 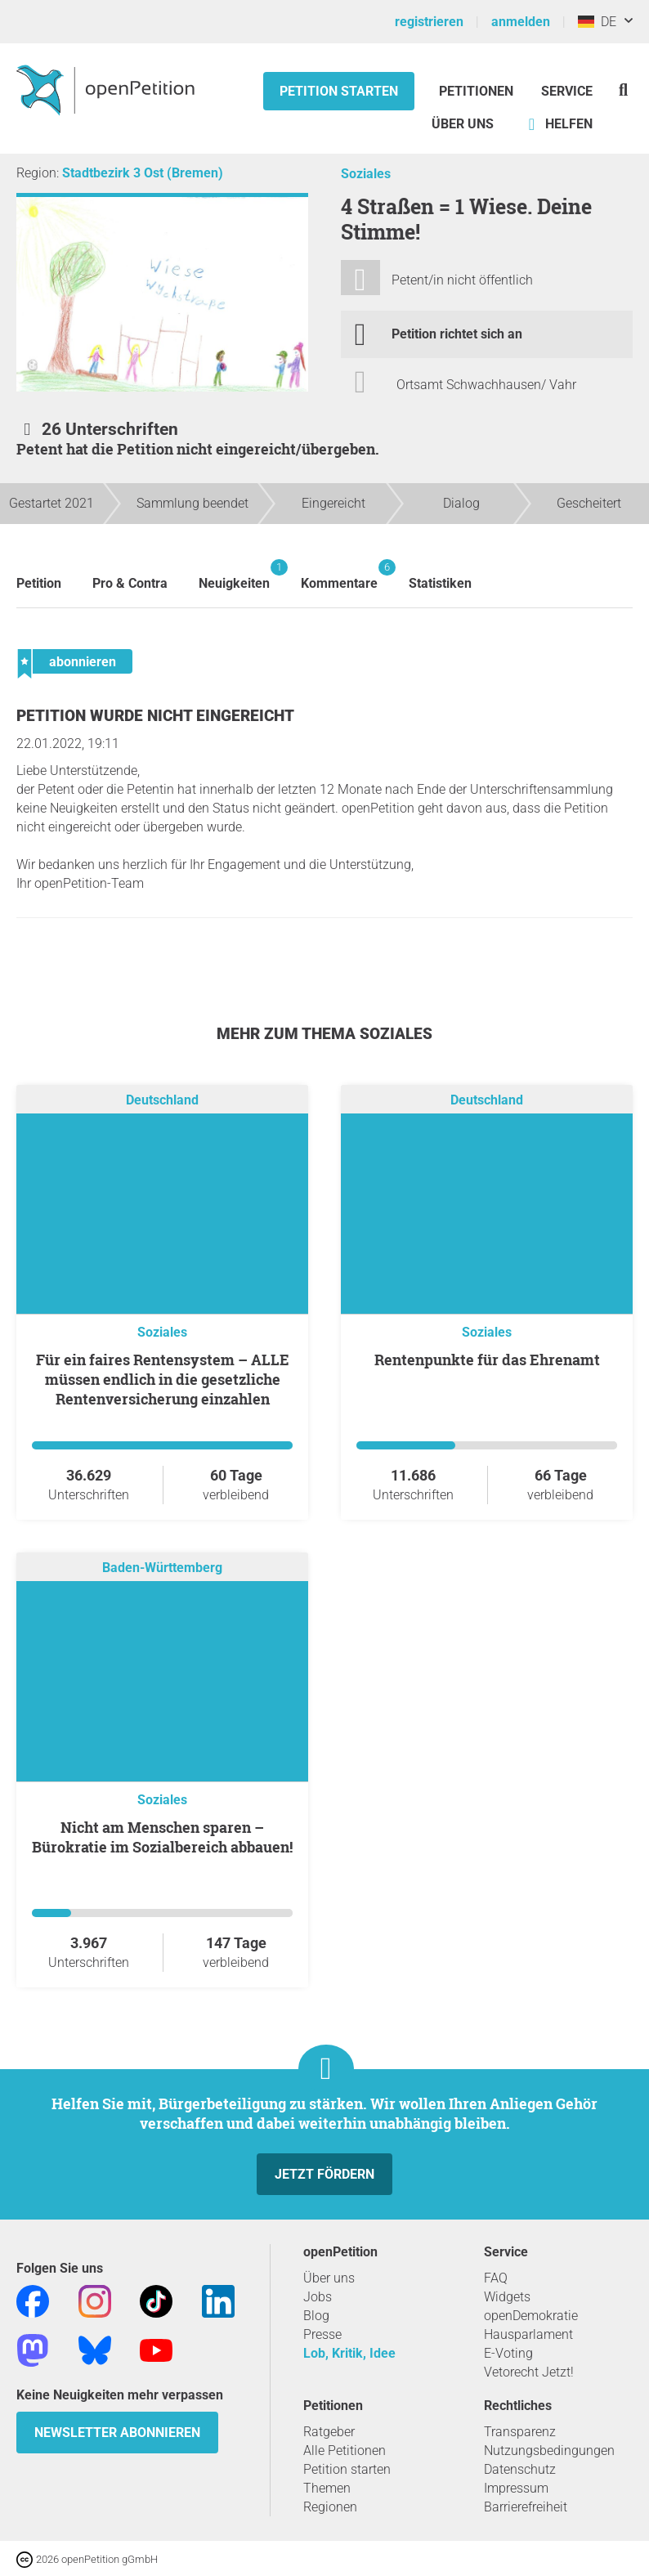 What do you see at coordinates (597, 21) in the screenshot?
I see `DE [Deutschland, Deutsch]` at bounding box center [597, 21].